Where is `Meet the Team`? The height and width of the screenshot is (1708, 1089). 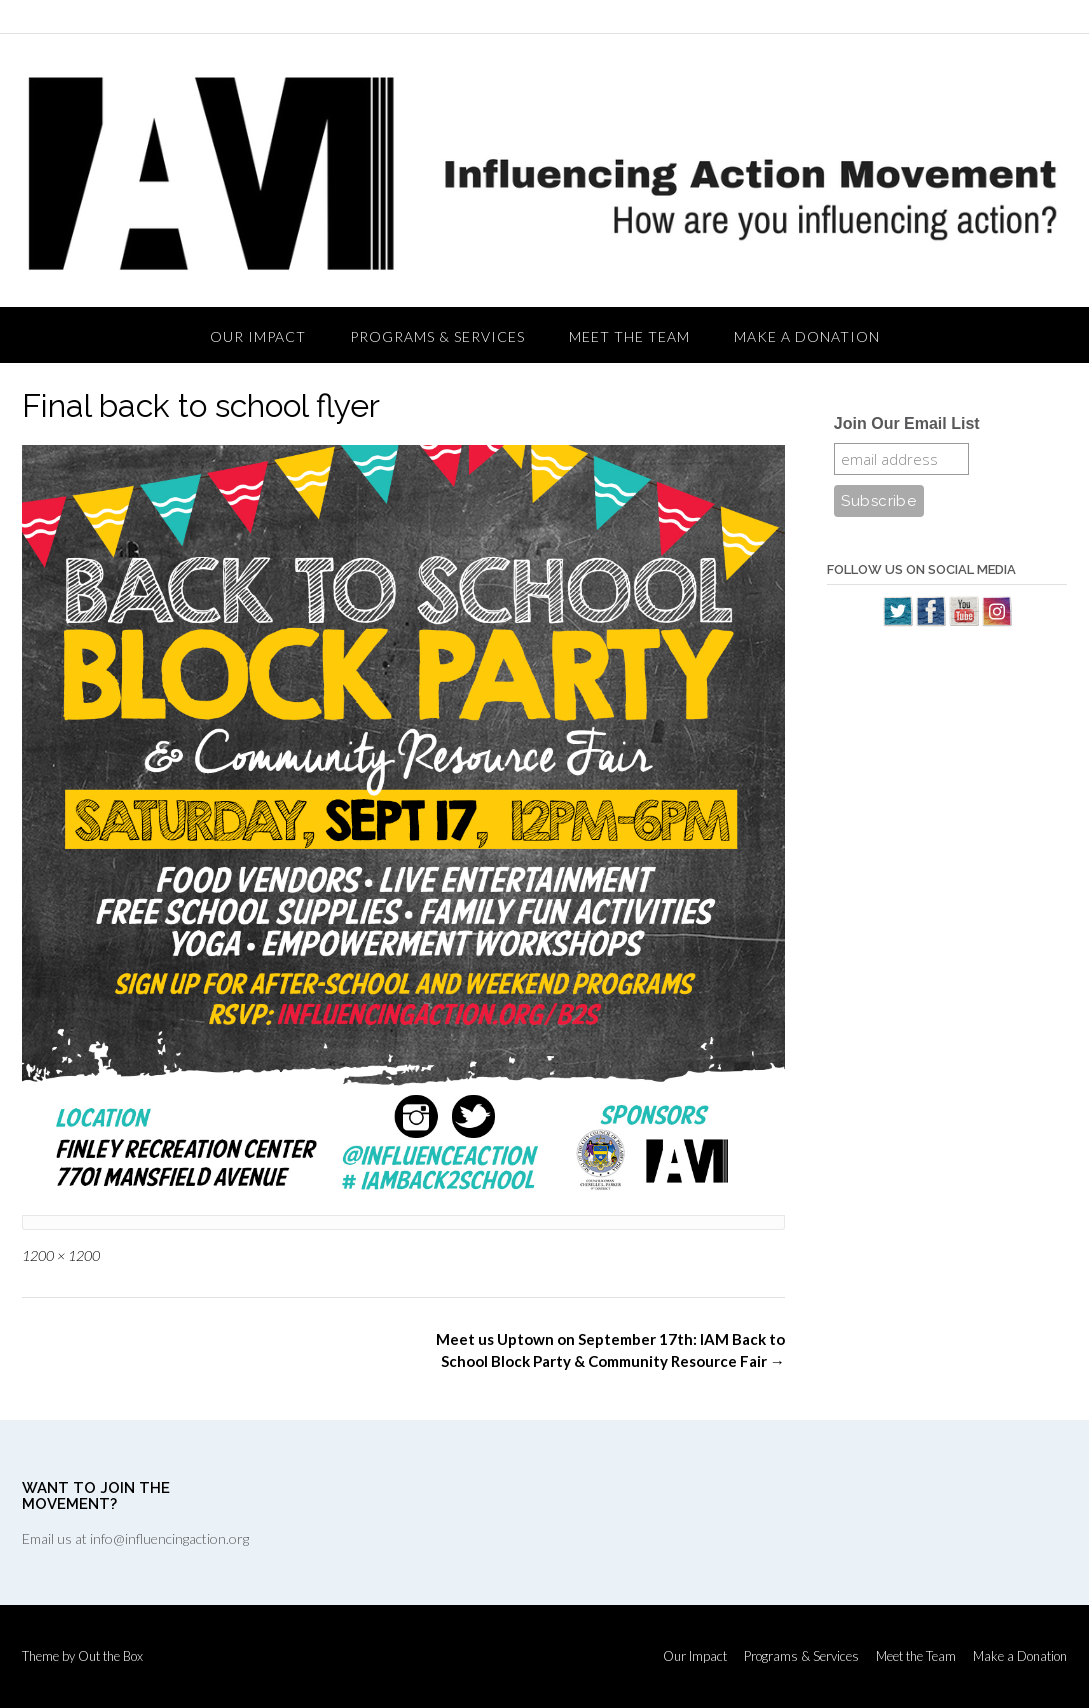
Meet the Team is located at coordinates (629, 336).